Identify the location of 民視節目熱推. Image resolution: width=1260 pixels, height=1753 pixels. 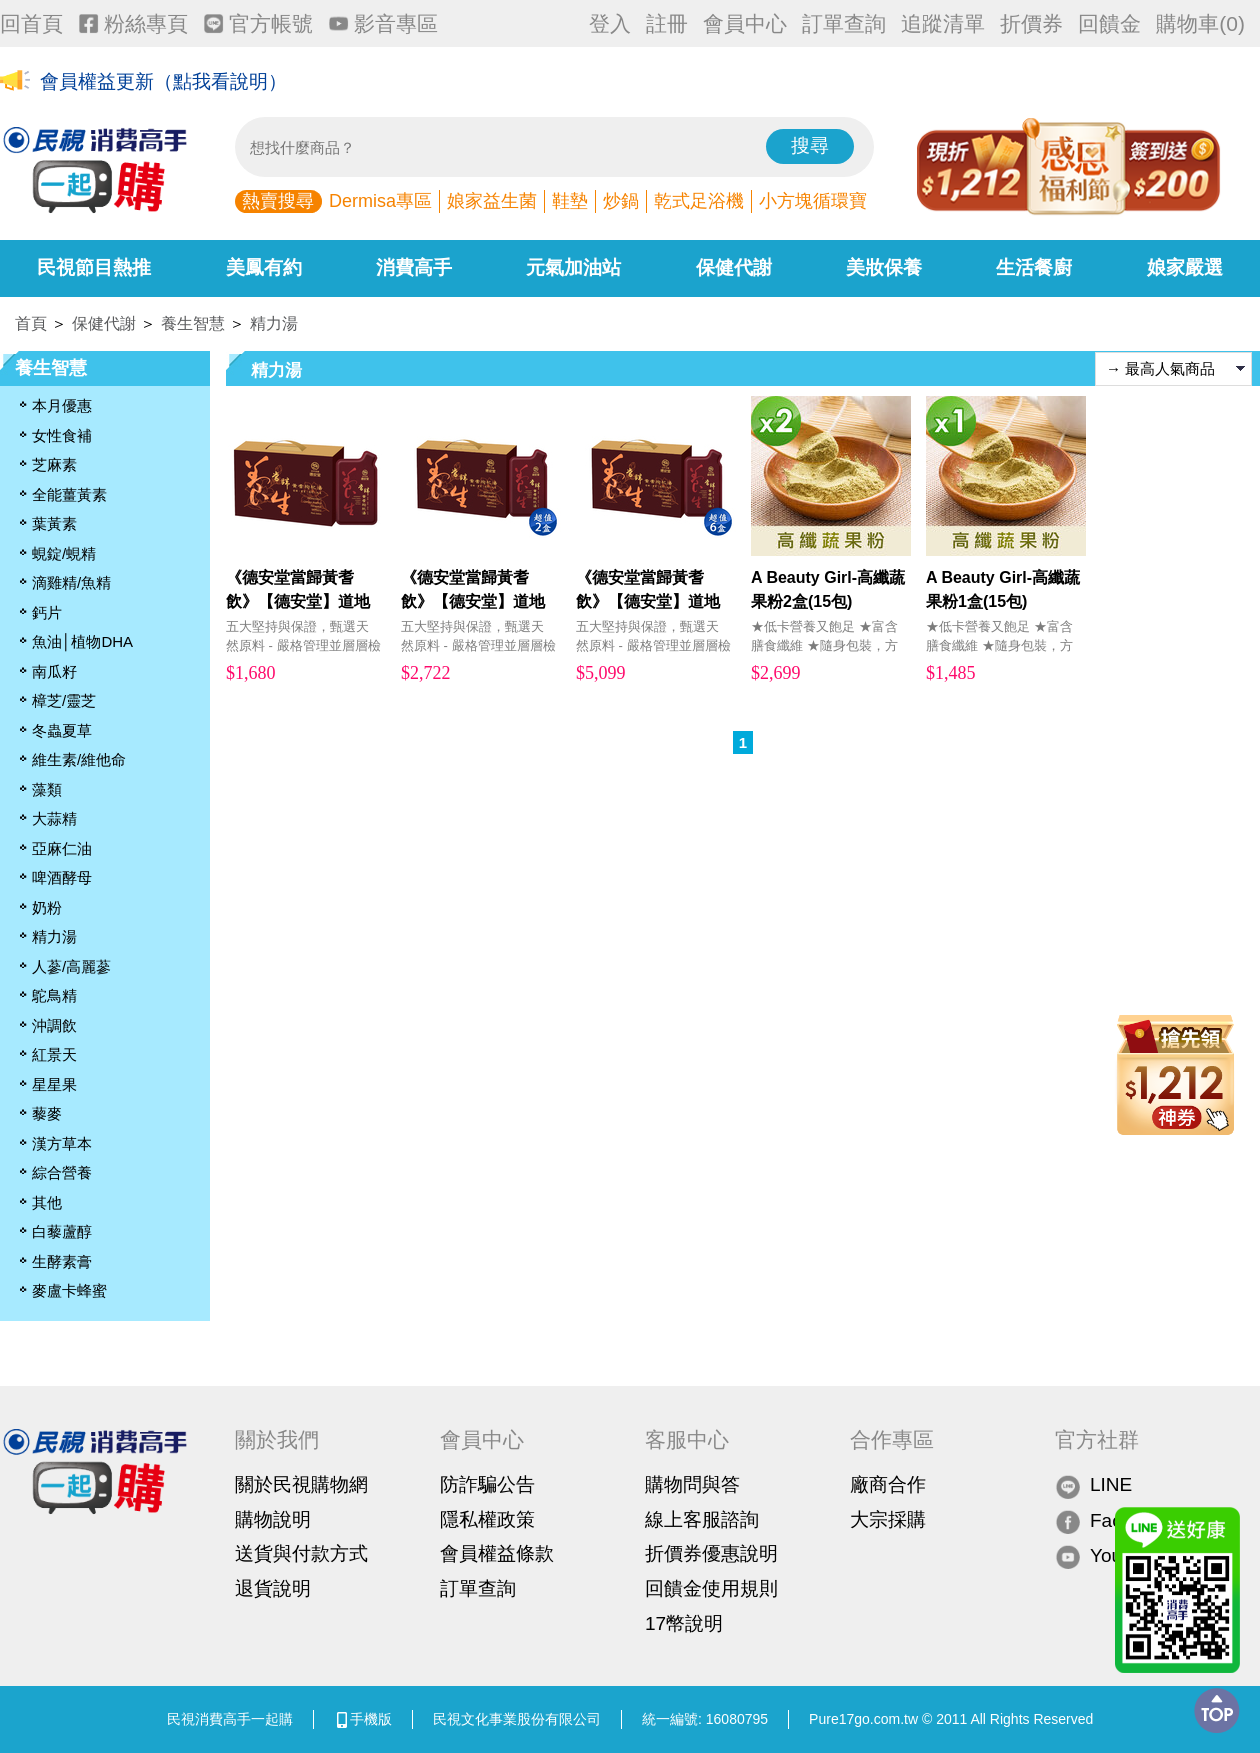
(94, 267).